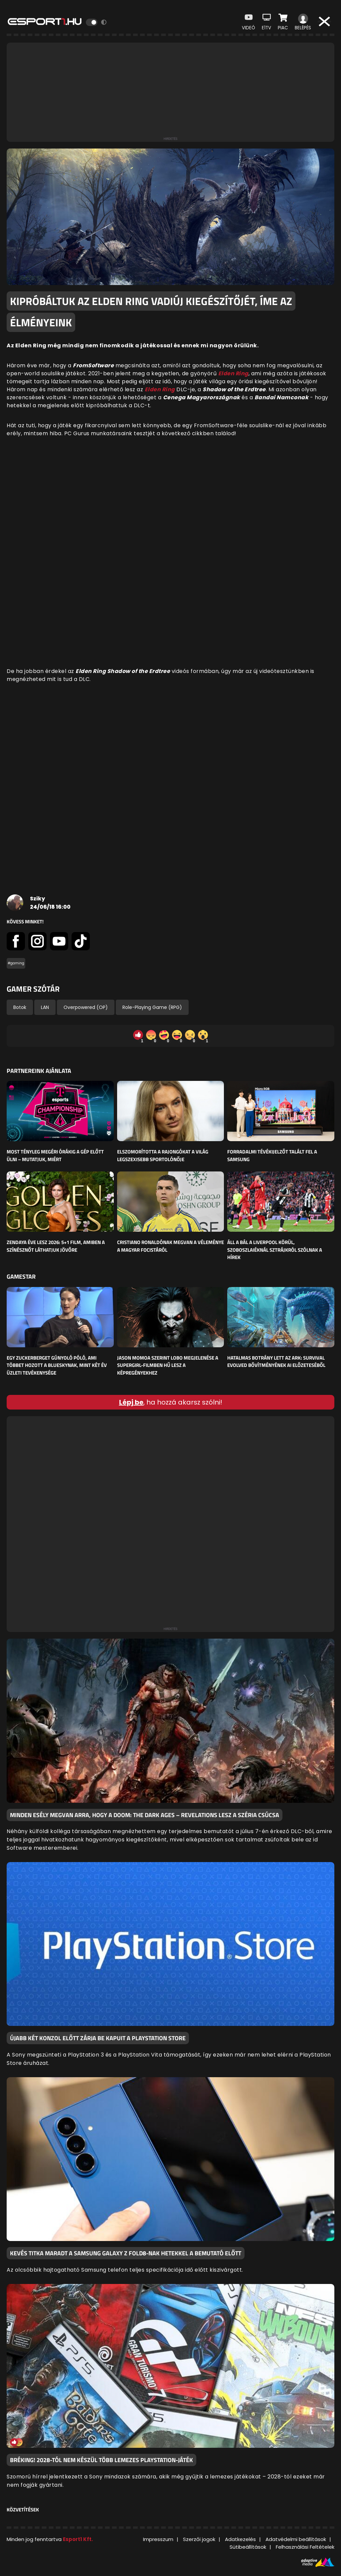  What do you see at coordinates (131, 1402) in the screenshot?
I see `Lépj be` at bounding box center [131, 1402].